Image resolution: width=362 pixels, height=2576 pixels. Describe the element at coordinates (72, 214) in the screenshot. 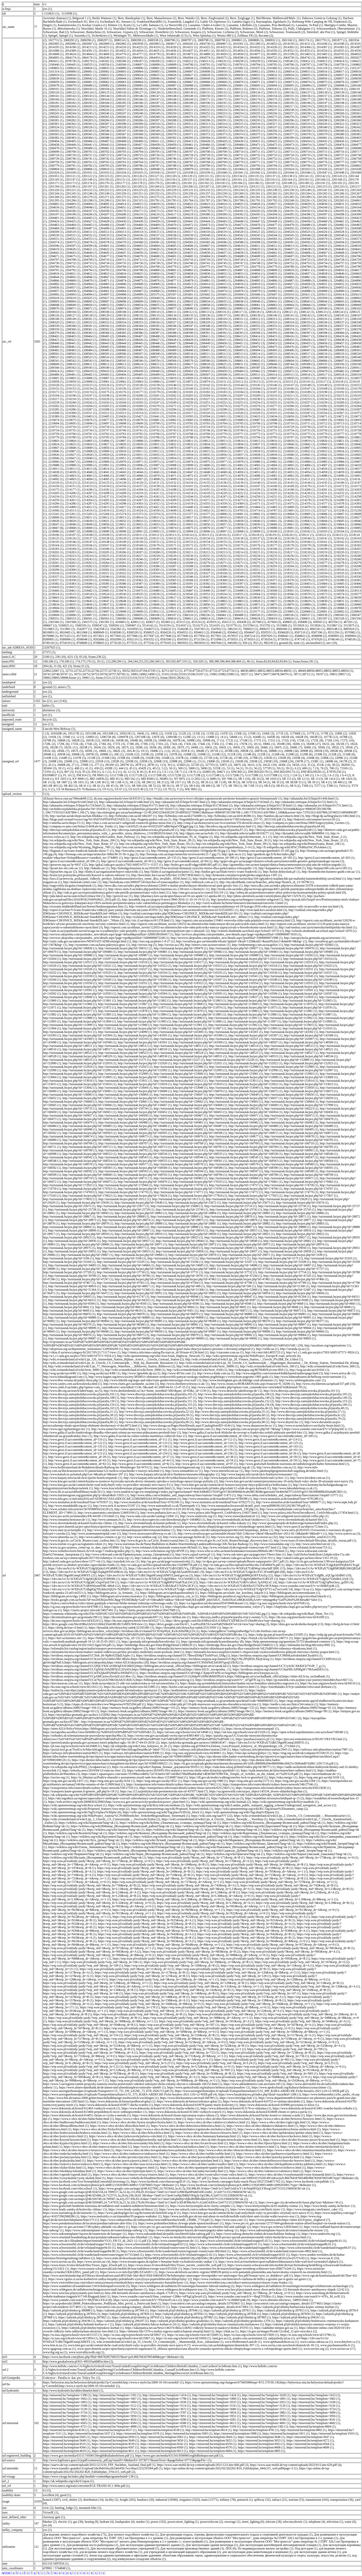

I see `2204199 (1)` at that location.